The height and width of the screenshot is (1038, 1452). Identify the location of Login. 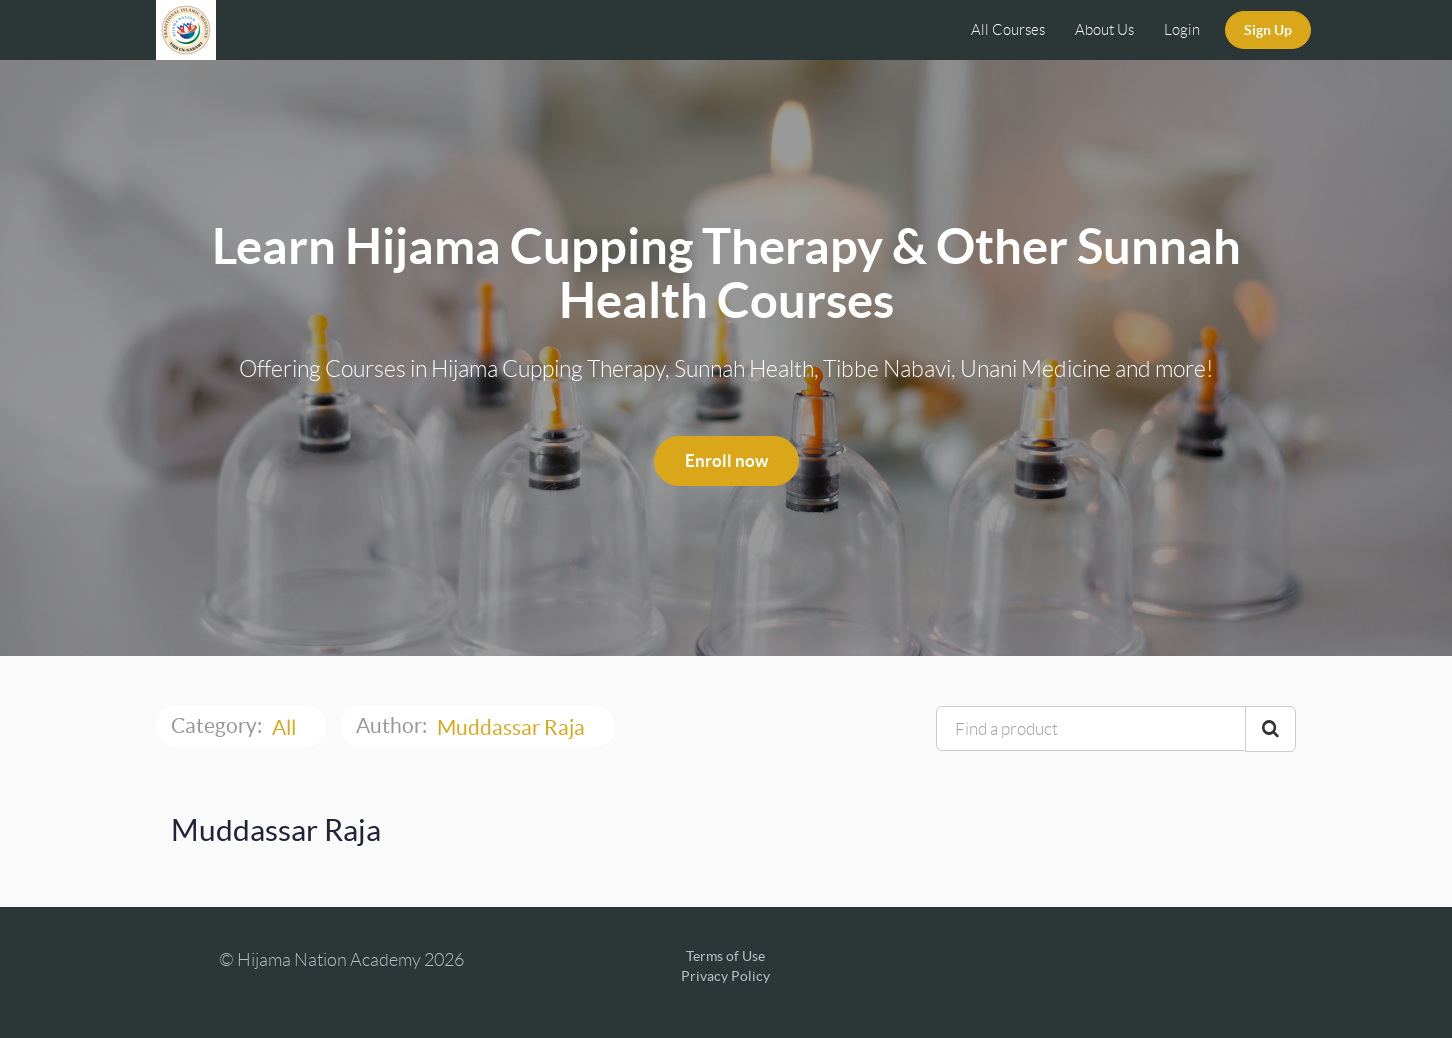
(1182, 30).